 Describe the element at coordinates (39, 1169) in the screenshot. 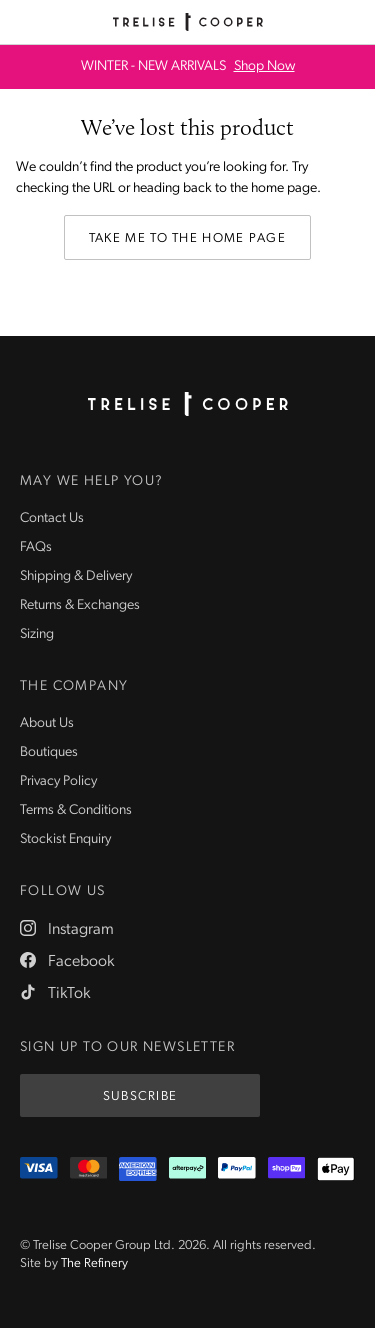

I see `[Visa]` at that location.